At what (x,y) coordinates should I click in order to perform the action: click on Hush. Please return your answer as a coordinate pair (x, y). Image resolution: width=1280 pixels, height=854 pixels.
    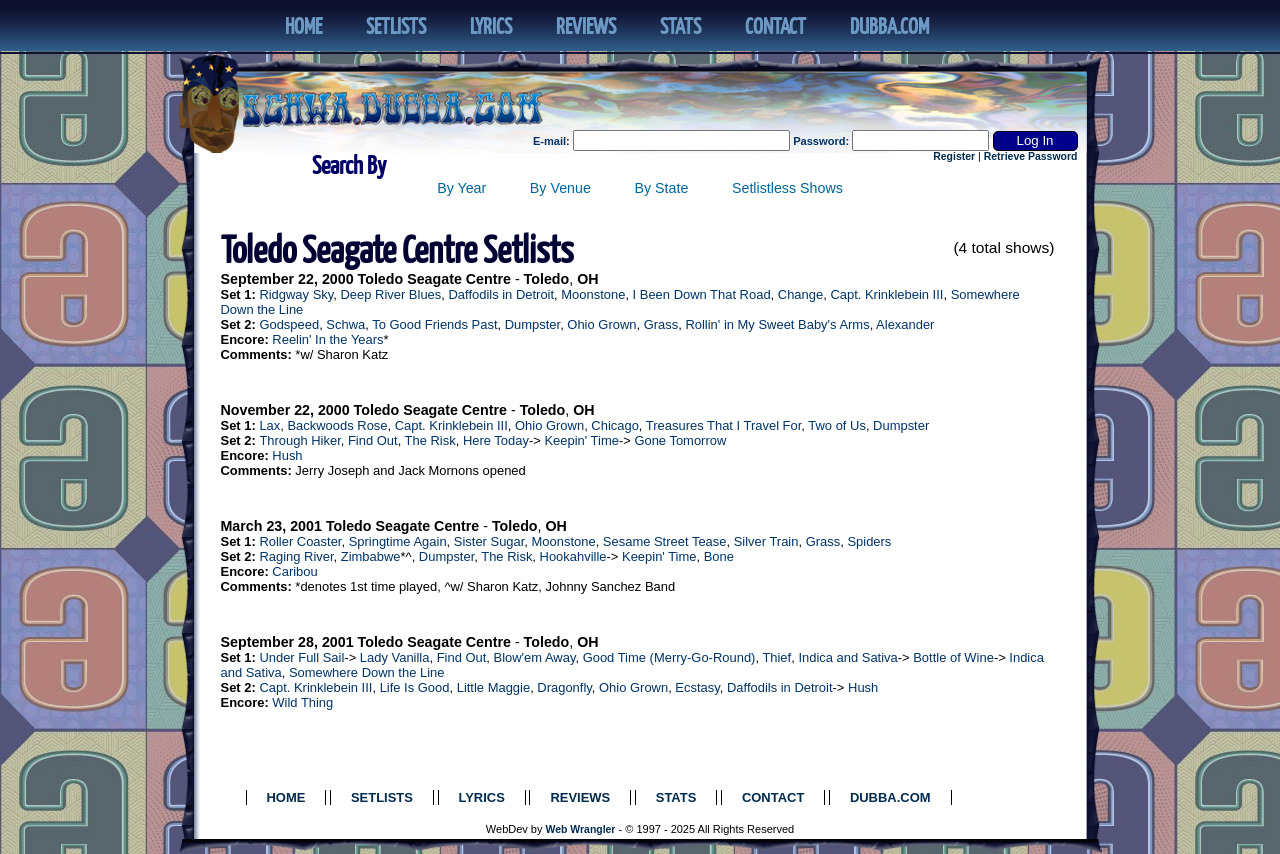
    Looking at the image, I should click on (287, 455).